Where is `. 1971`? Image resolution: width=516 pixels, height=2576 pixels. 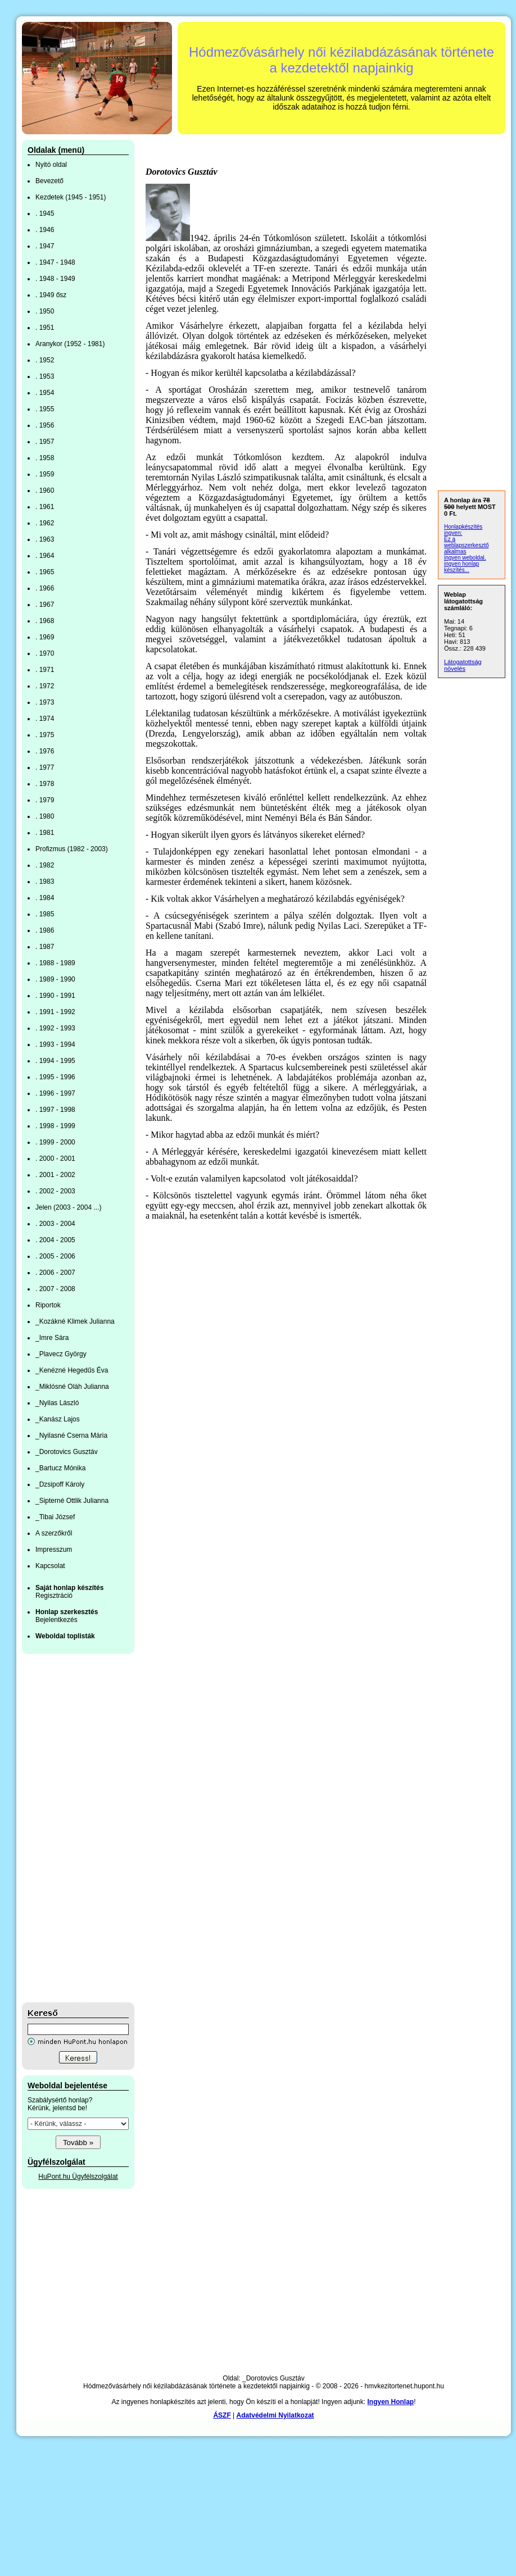 . 1971 is located at coordinates (44, 670).